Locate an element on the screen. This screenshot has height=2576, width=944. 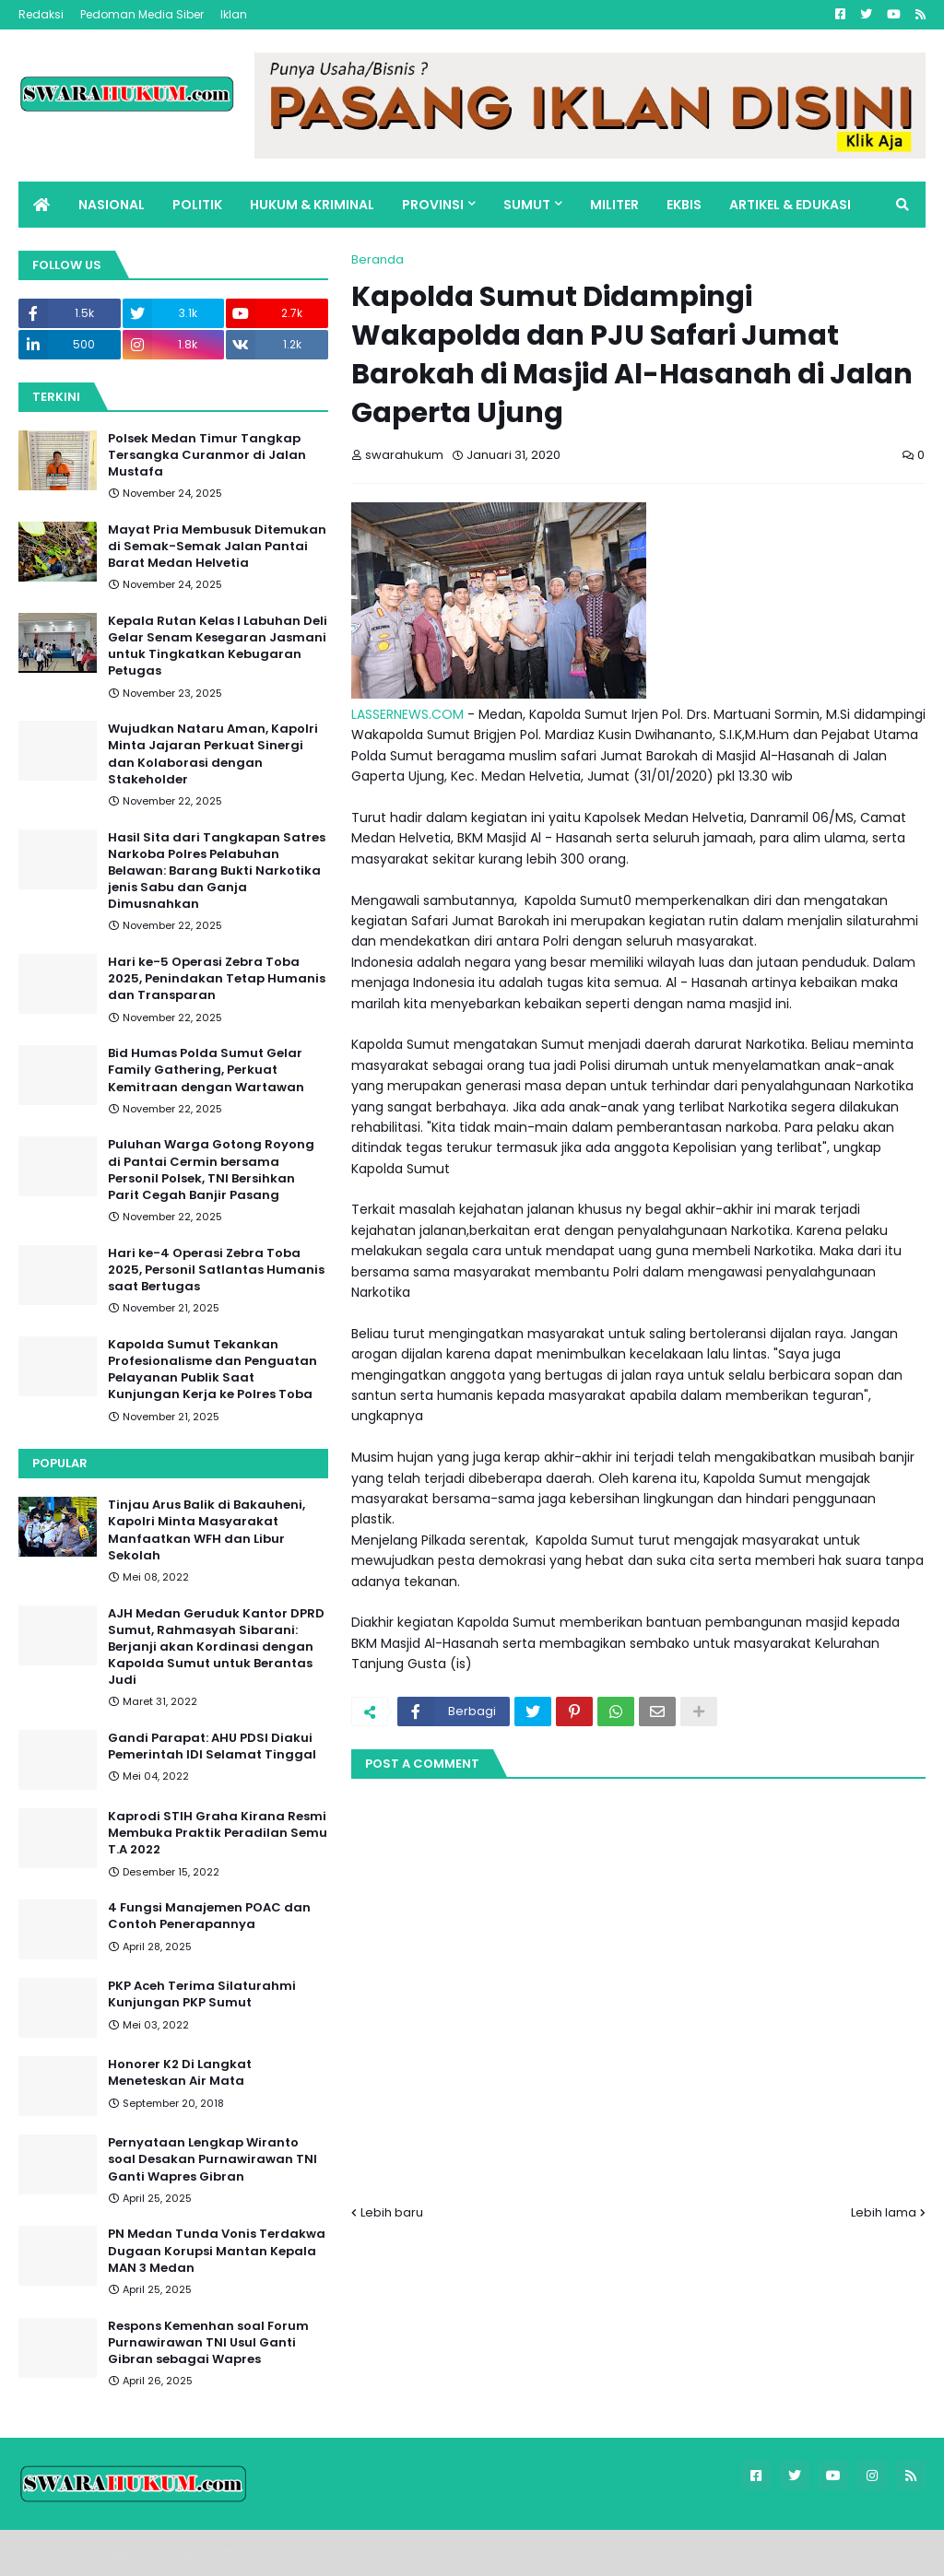
Puluhan Warga Gotong Royong di Pantai Cermin bersama Personil Polsek, TNI Bersihkan Parit Cegah Banjir Pasang is located at coordinates (211, 1170).